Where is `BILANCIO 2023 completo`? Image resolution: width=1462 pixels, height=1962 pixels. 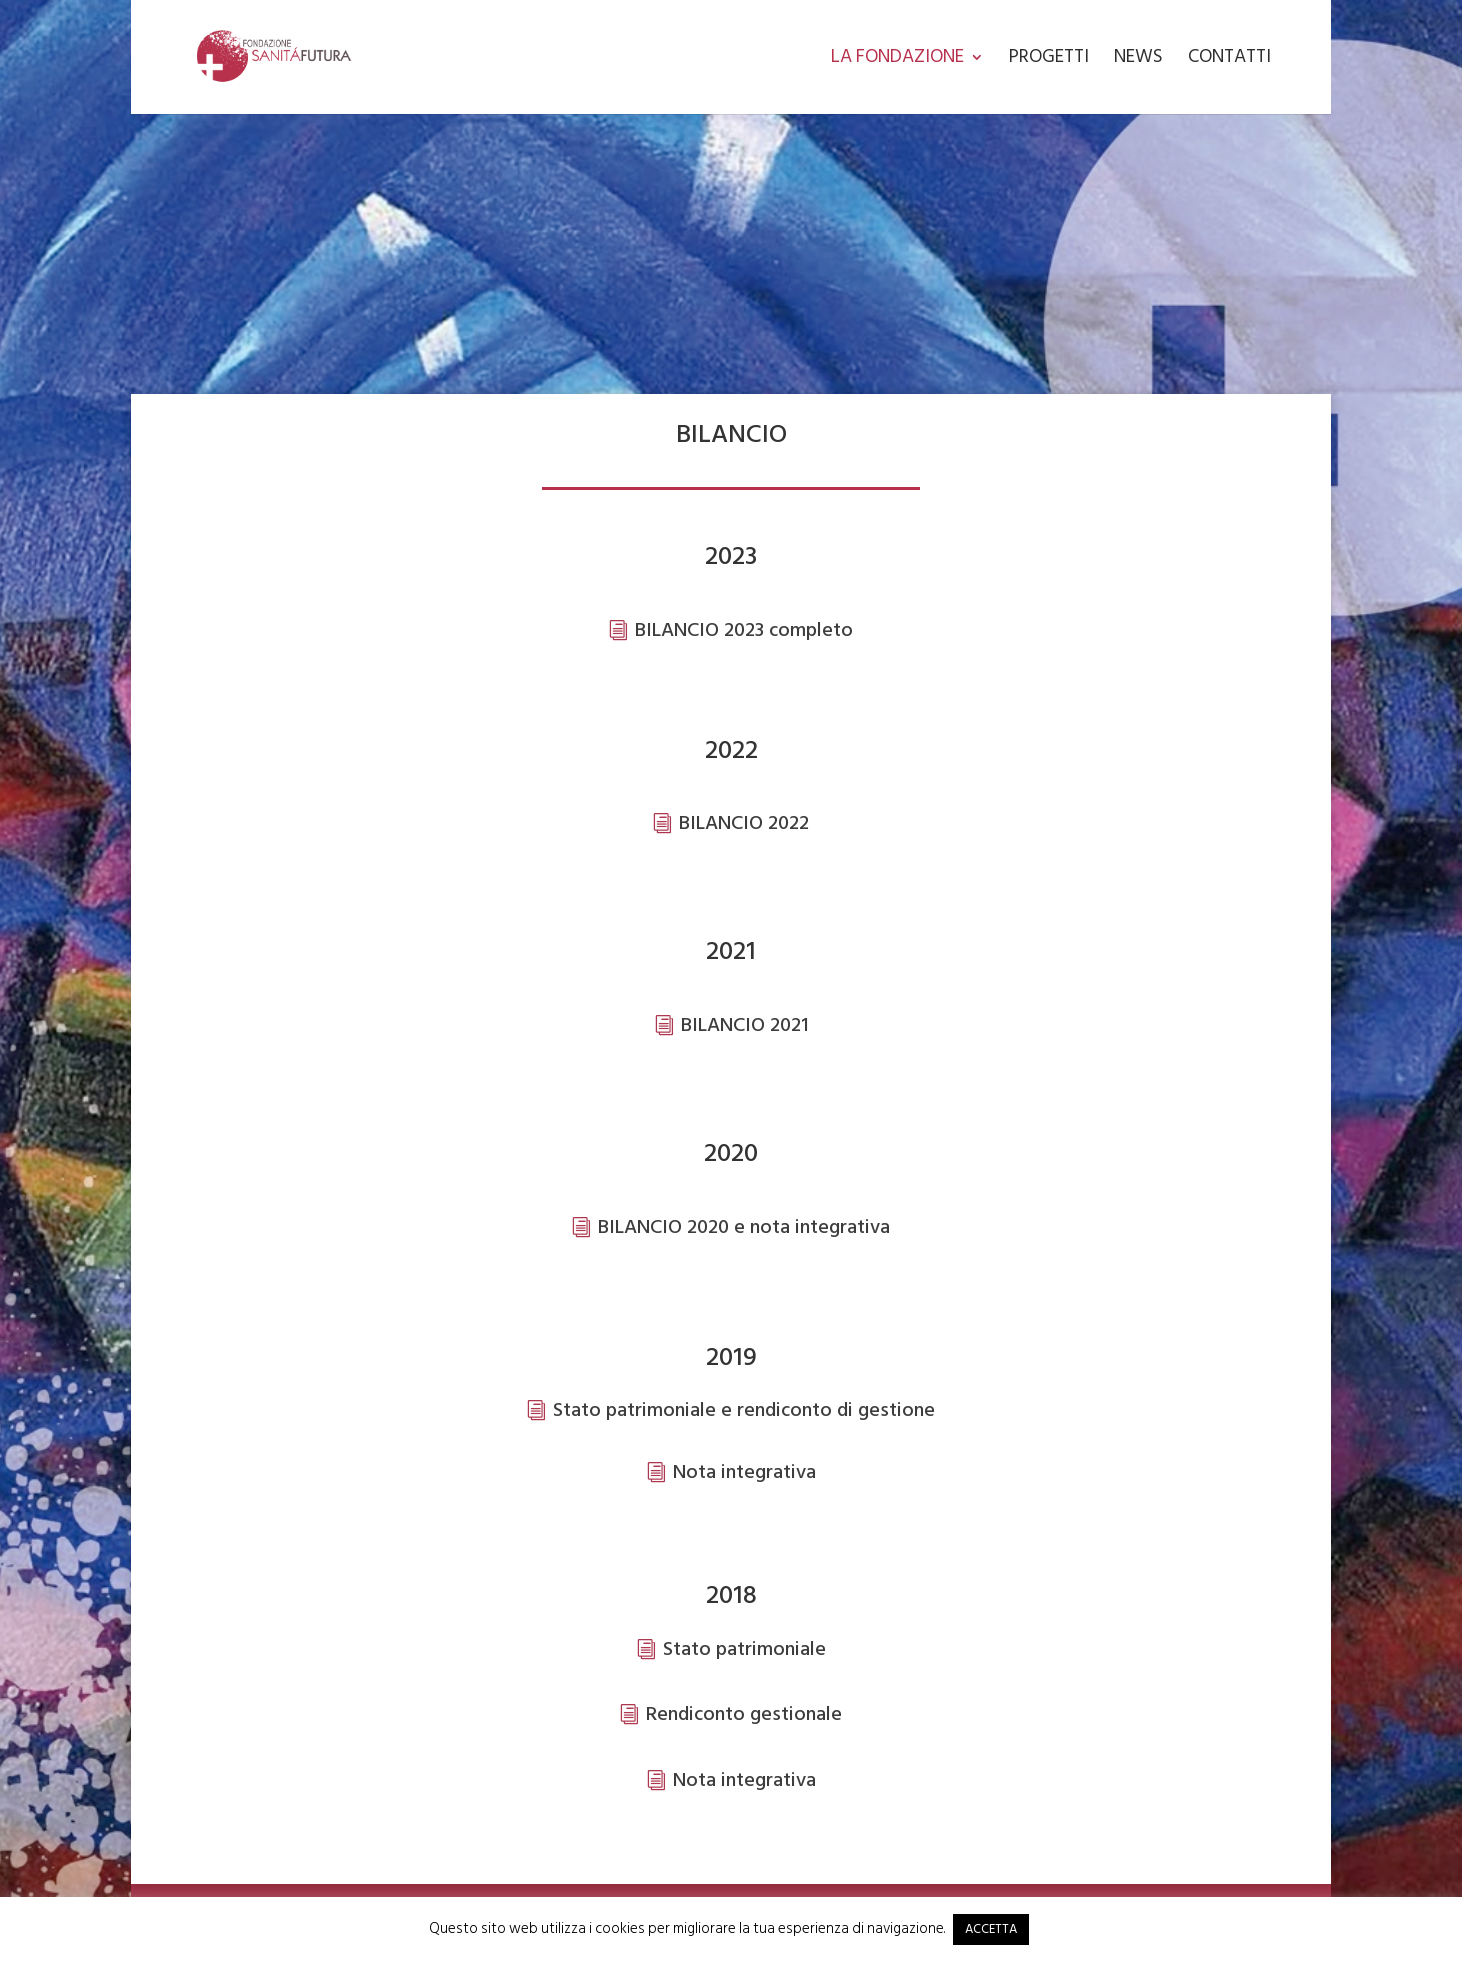
BILANCIO 2023 completo is located at coordinates (744, 630).